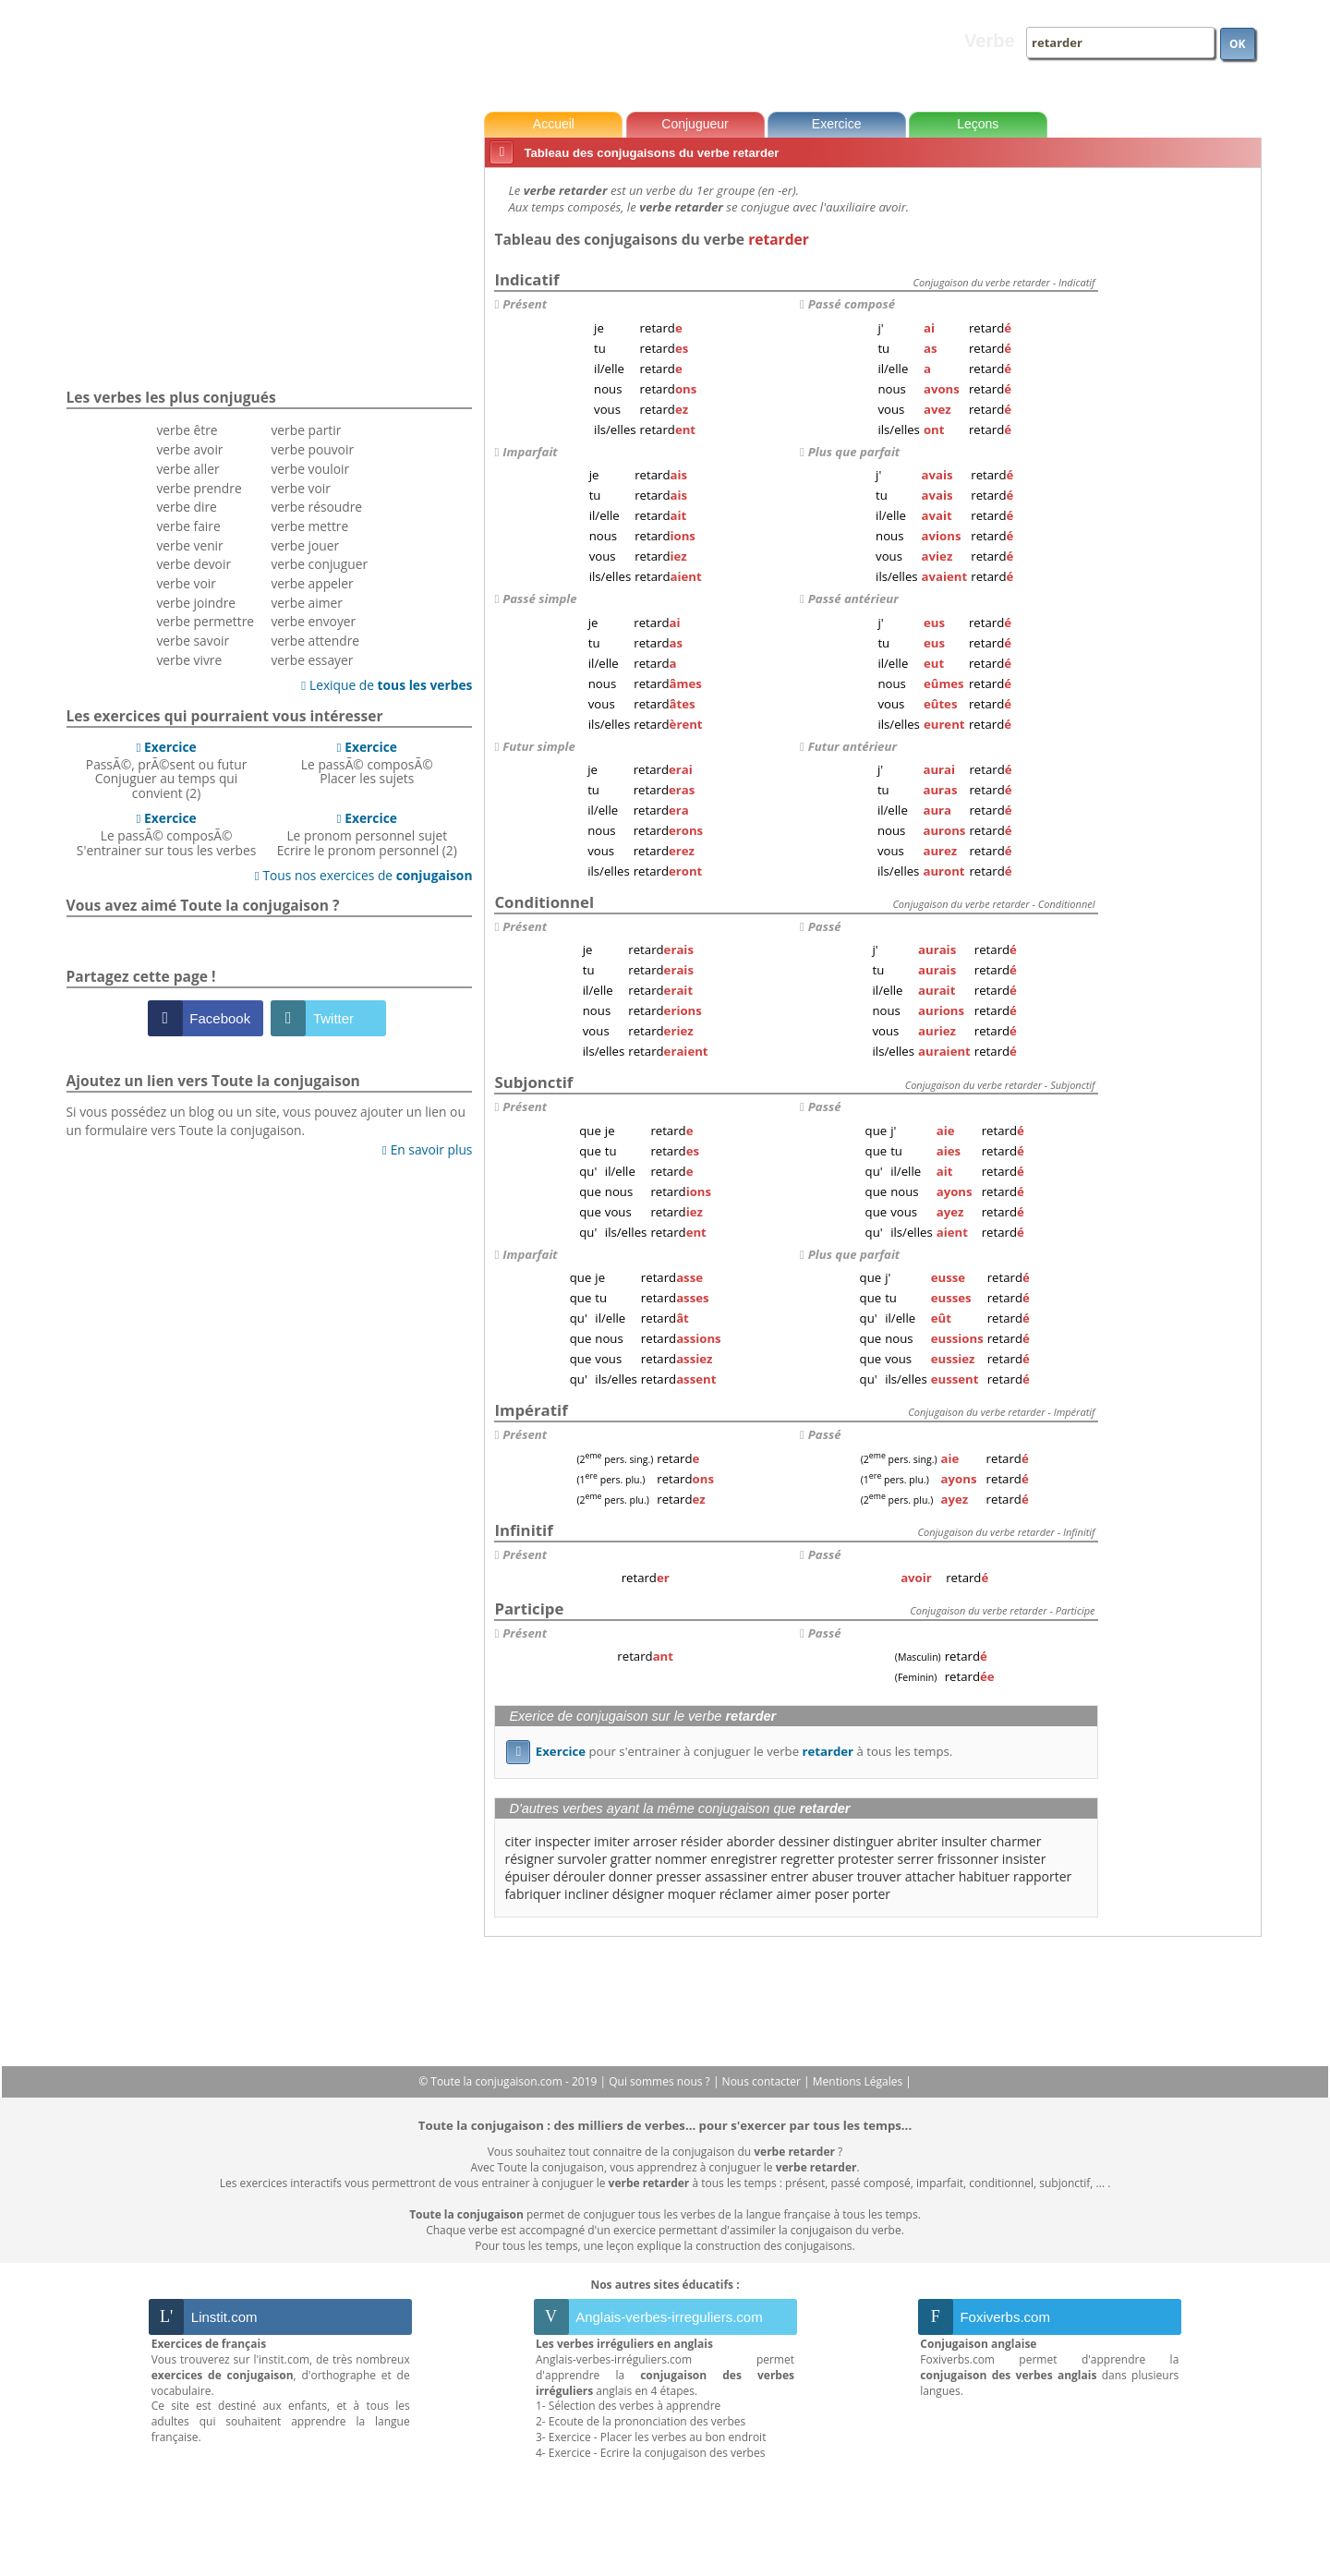 This screenshot has width=1330, height=2576. What do you see at coordinates (319, 564) in the screenshot?
I see `verbe conjuguer` at bounding box center [319, 564].